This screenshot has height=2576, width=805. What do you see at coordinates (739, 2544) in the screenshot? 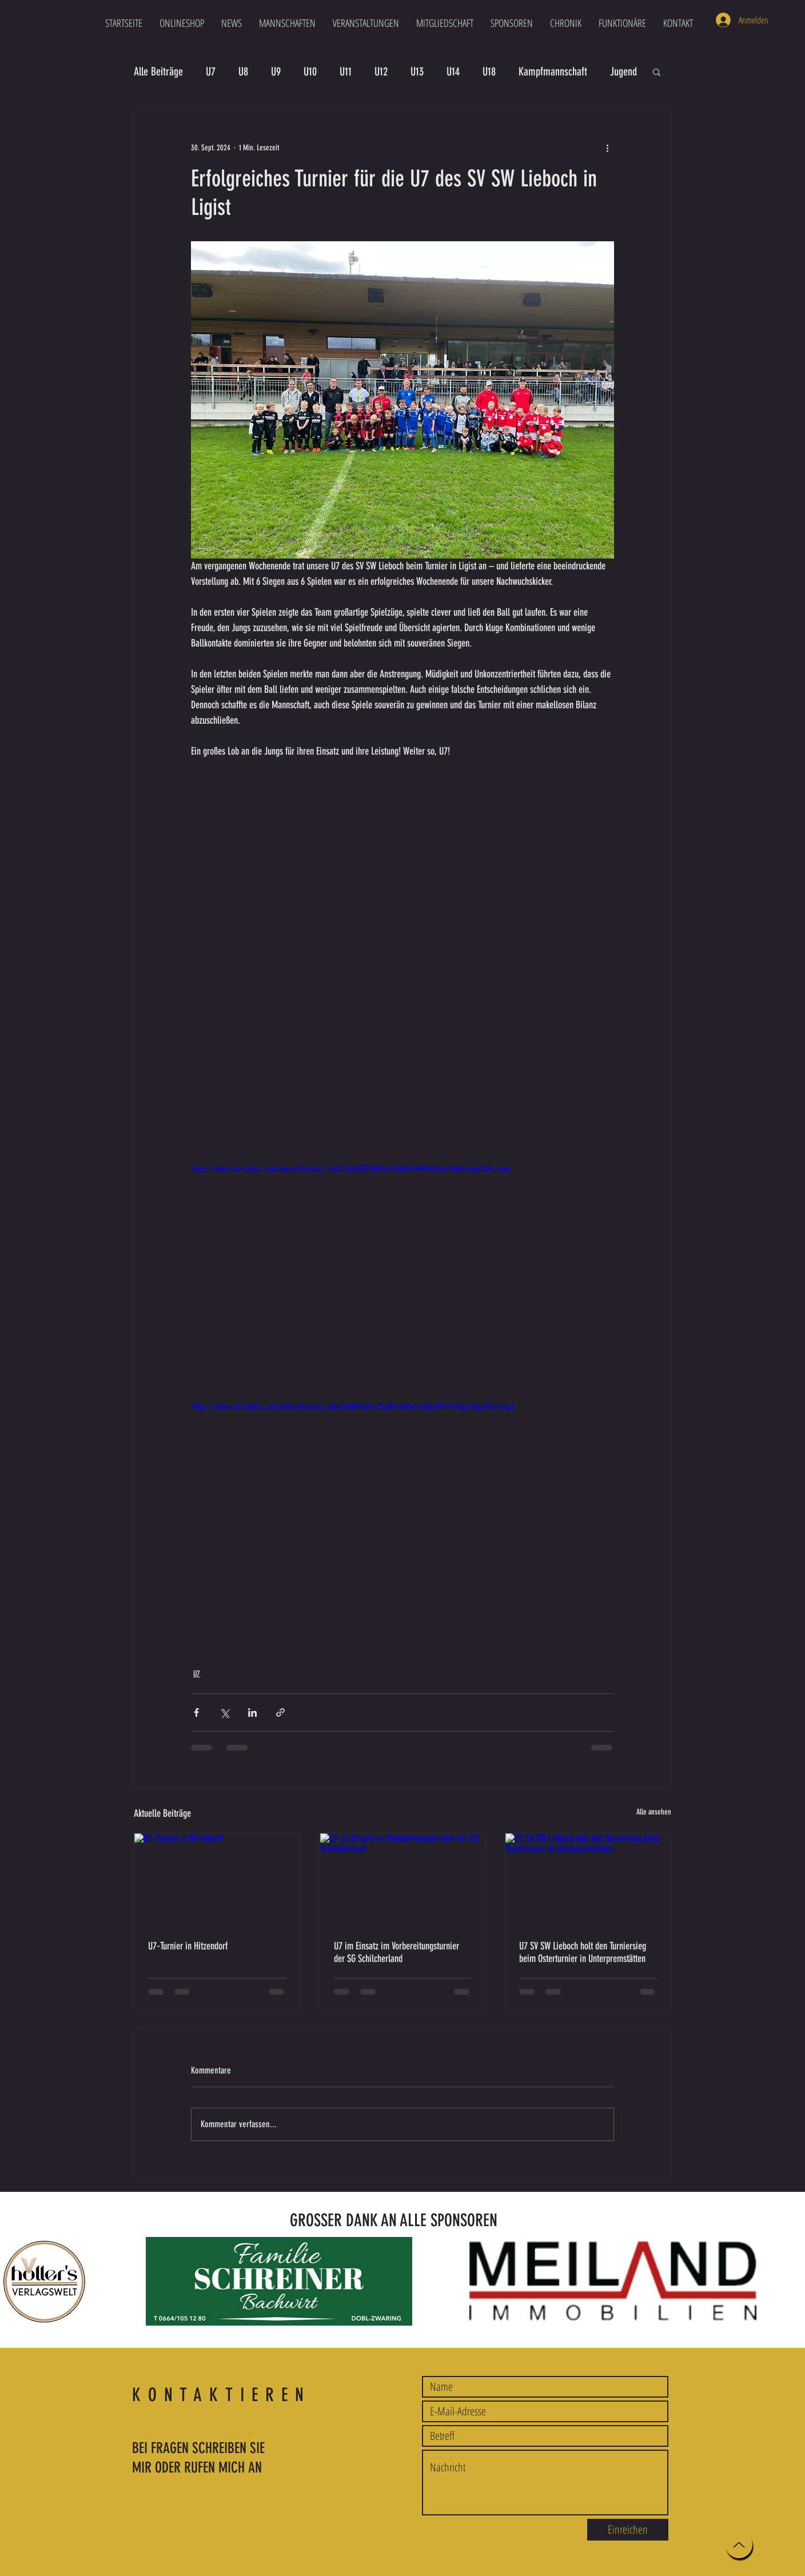
I see `[Up]` at bounding box center [739, 2544].